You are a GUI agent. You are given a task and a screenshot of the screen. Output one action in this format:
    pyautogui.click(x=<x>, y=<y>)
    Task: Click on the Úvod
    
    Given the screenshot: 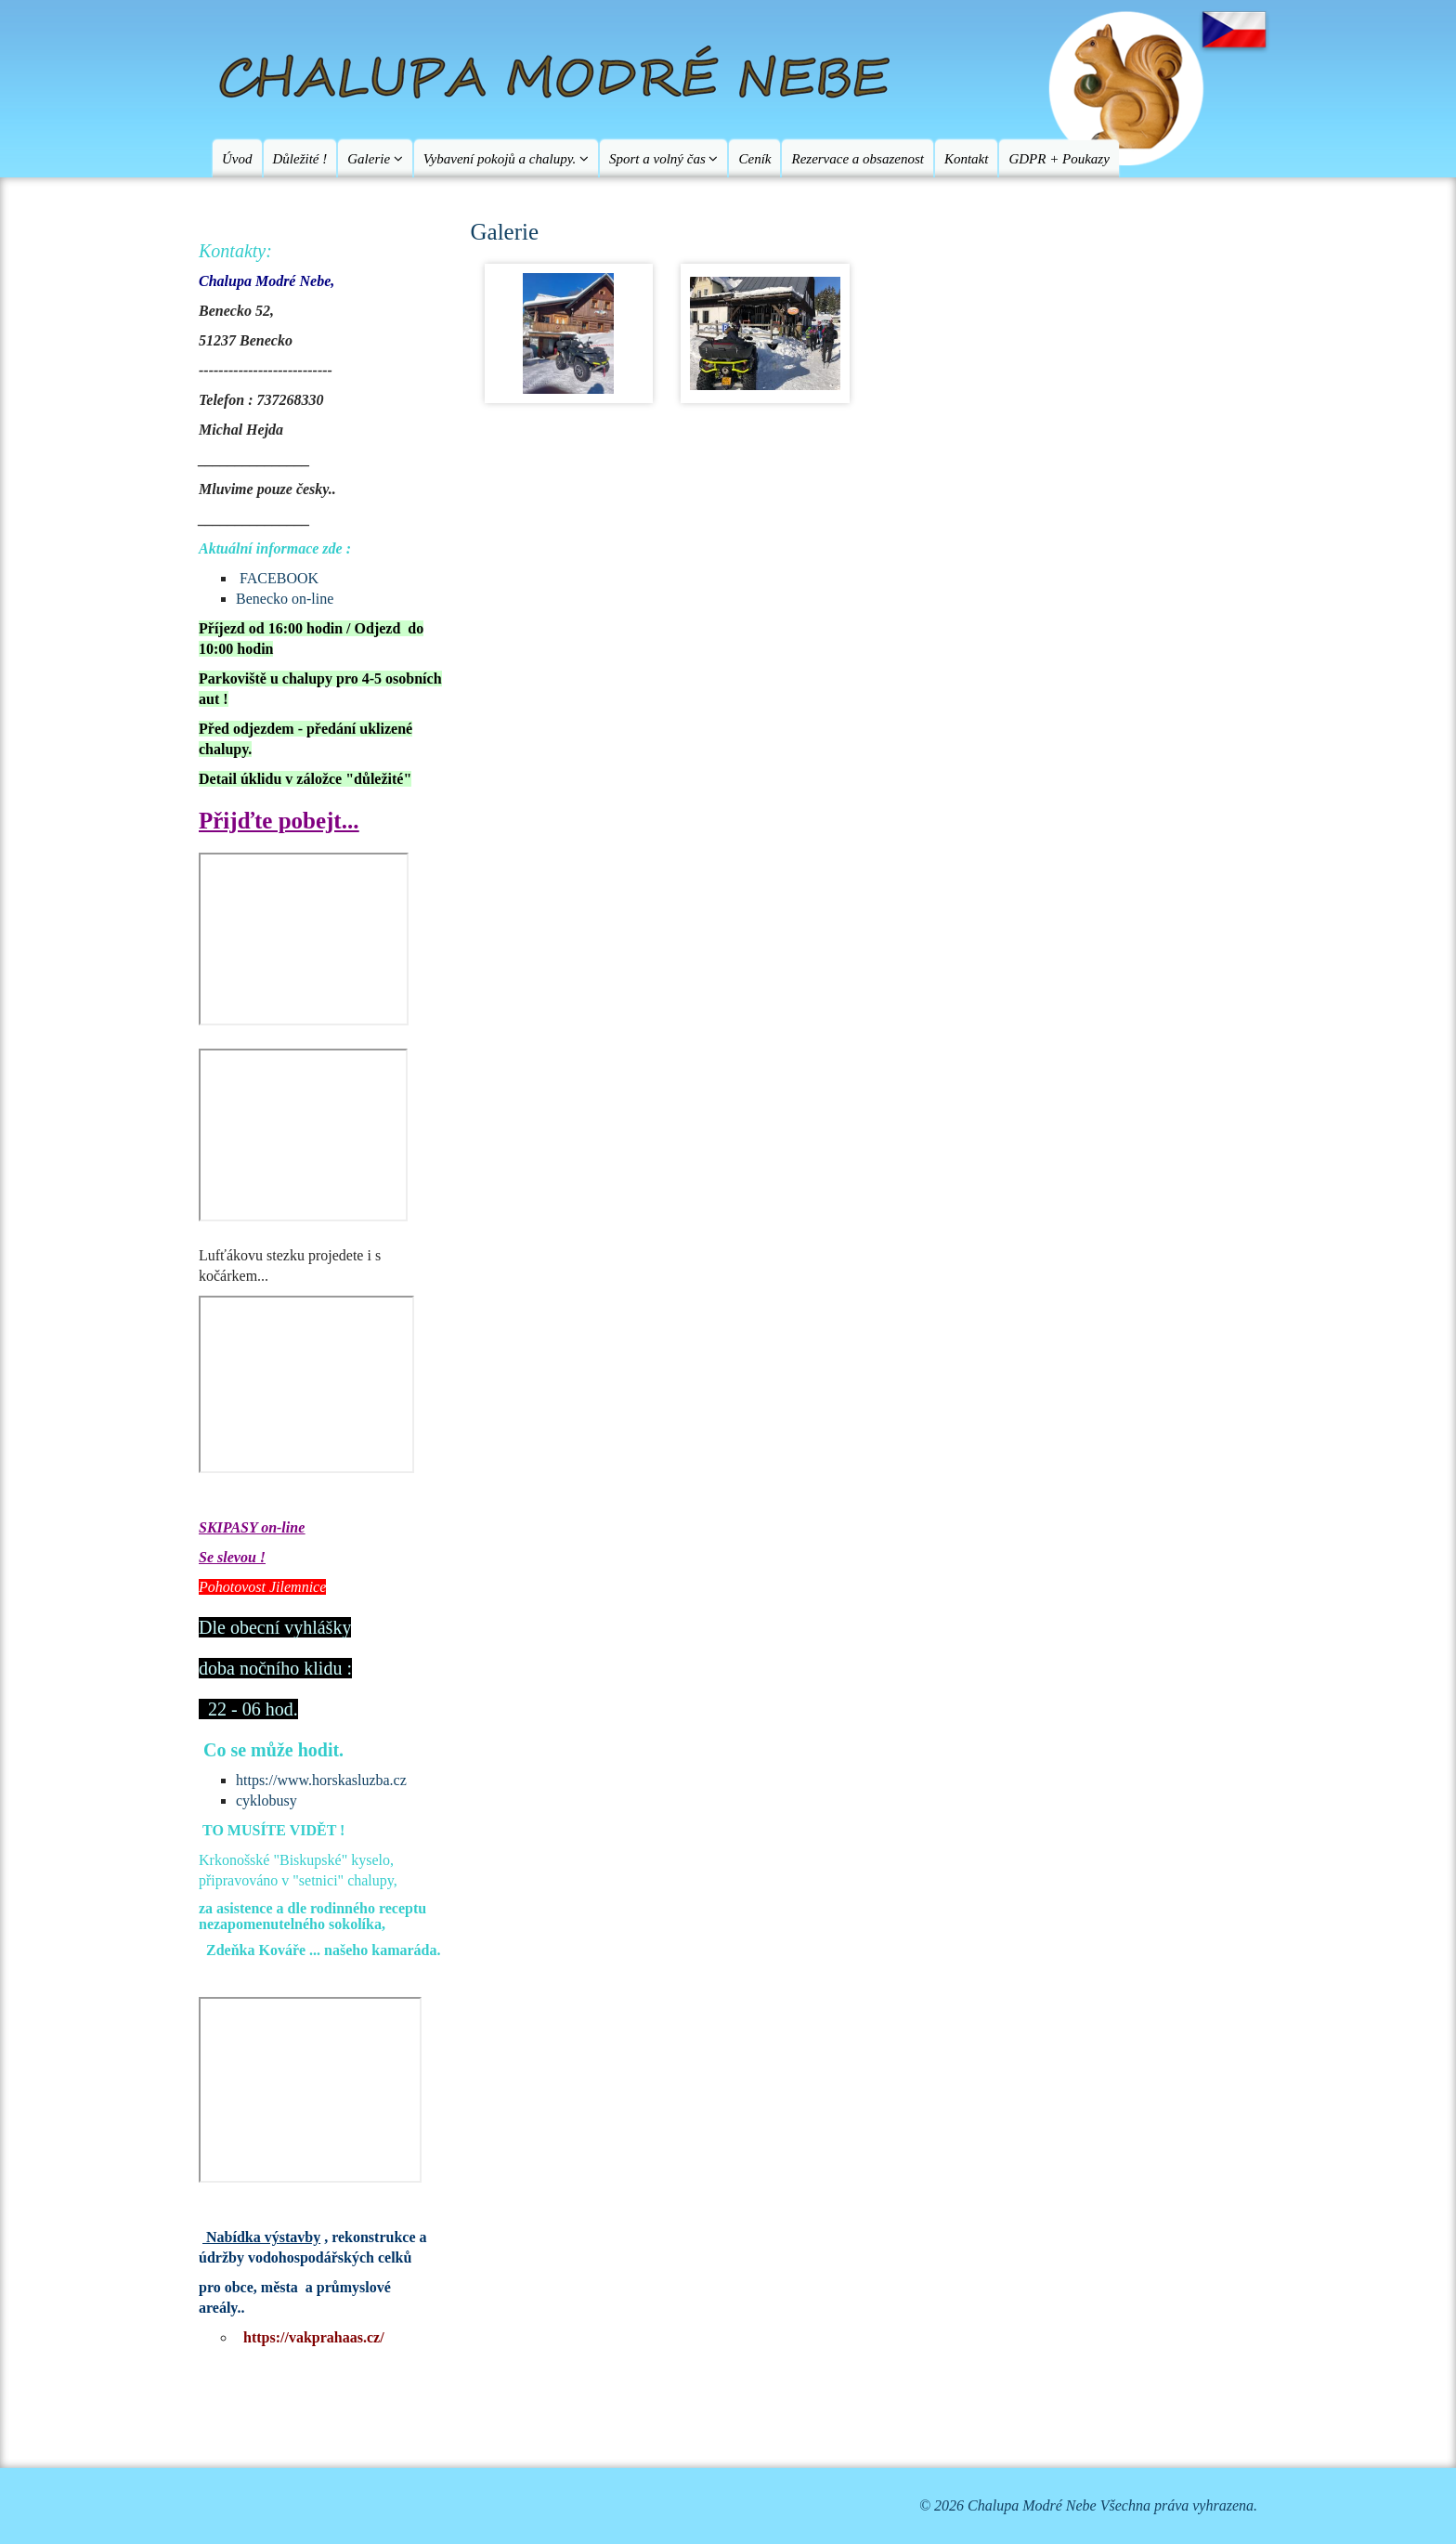 What is the action you would take?
    pyautogui.click(x=237, y=158)
    